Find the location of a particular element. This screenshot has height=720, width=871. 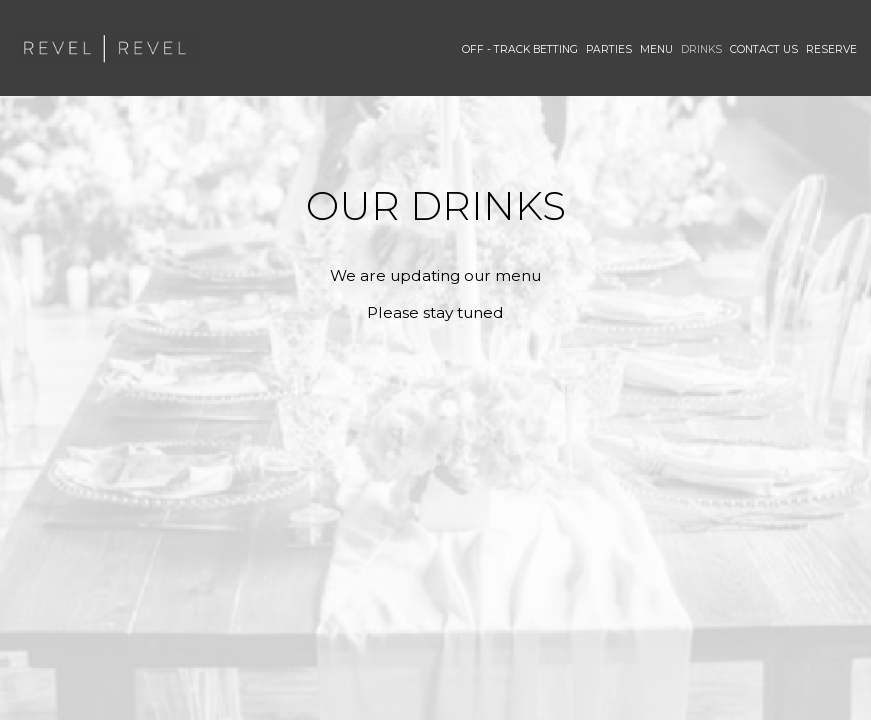

Contact Us is located at coordinates (764, 49).